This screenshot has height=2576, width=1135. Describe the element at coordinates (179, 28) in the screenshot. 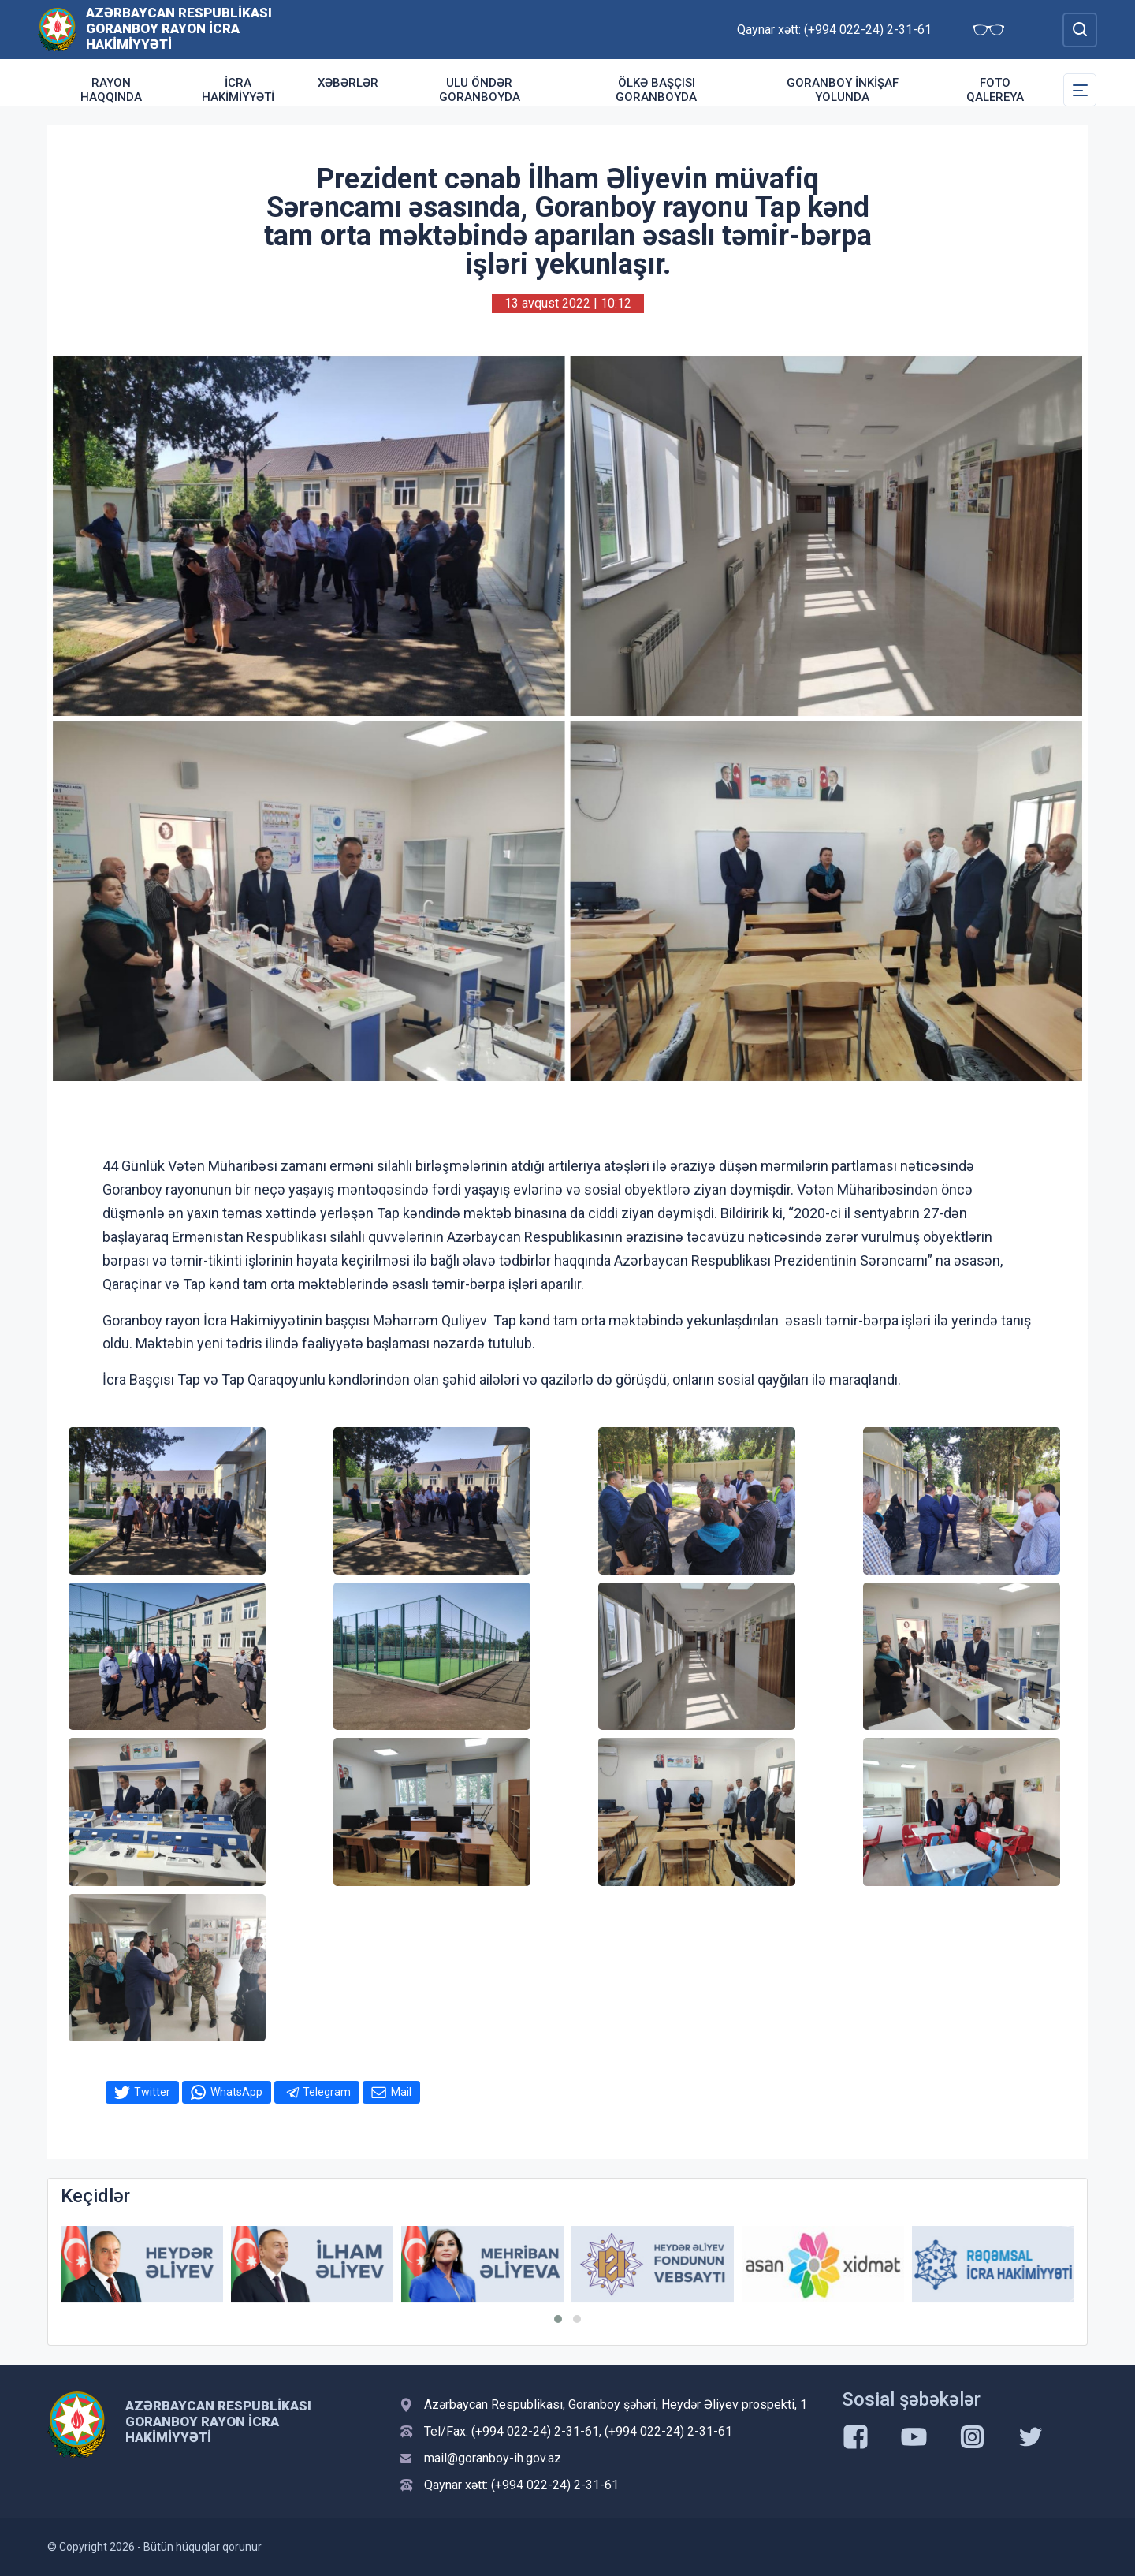

I see `Azərbaycan Respublikası Goranboy Rayon İcra Hakimiyyəti` at that location.